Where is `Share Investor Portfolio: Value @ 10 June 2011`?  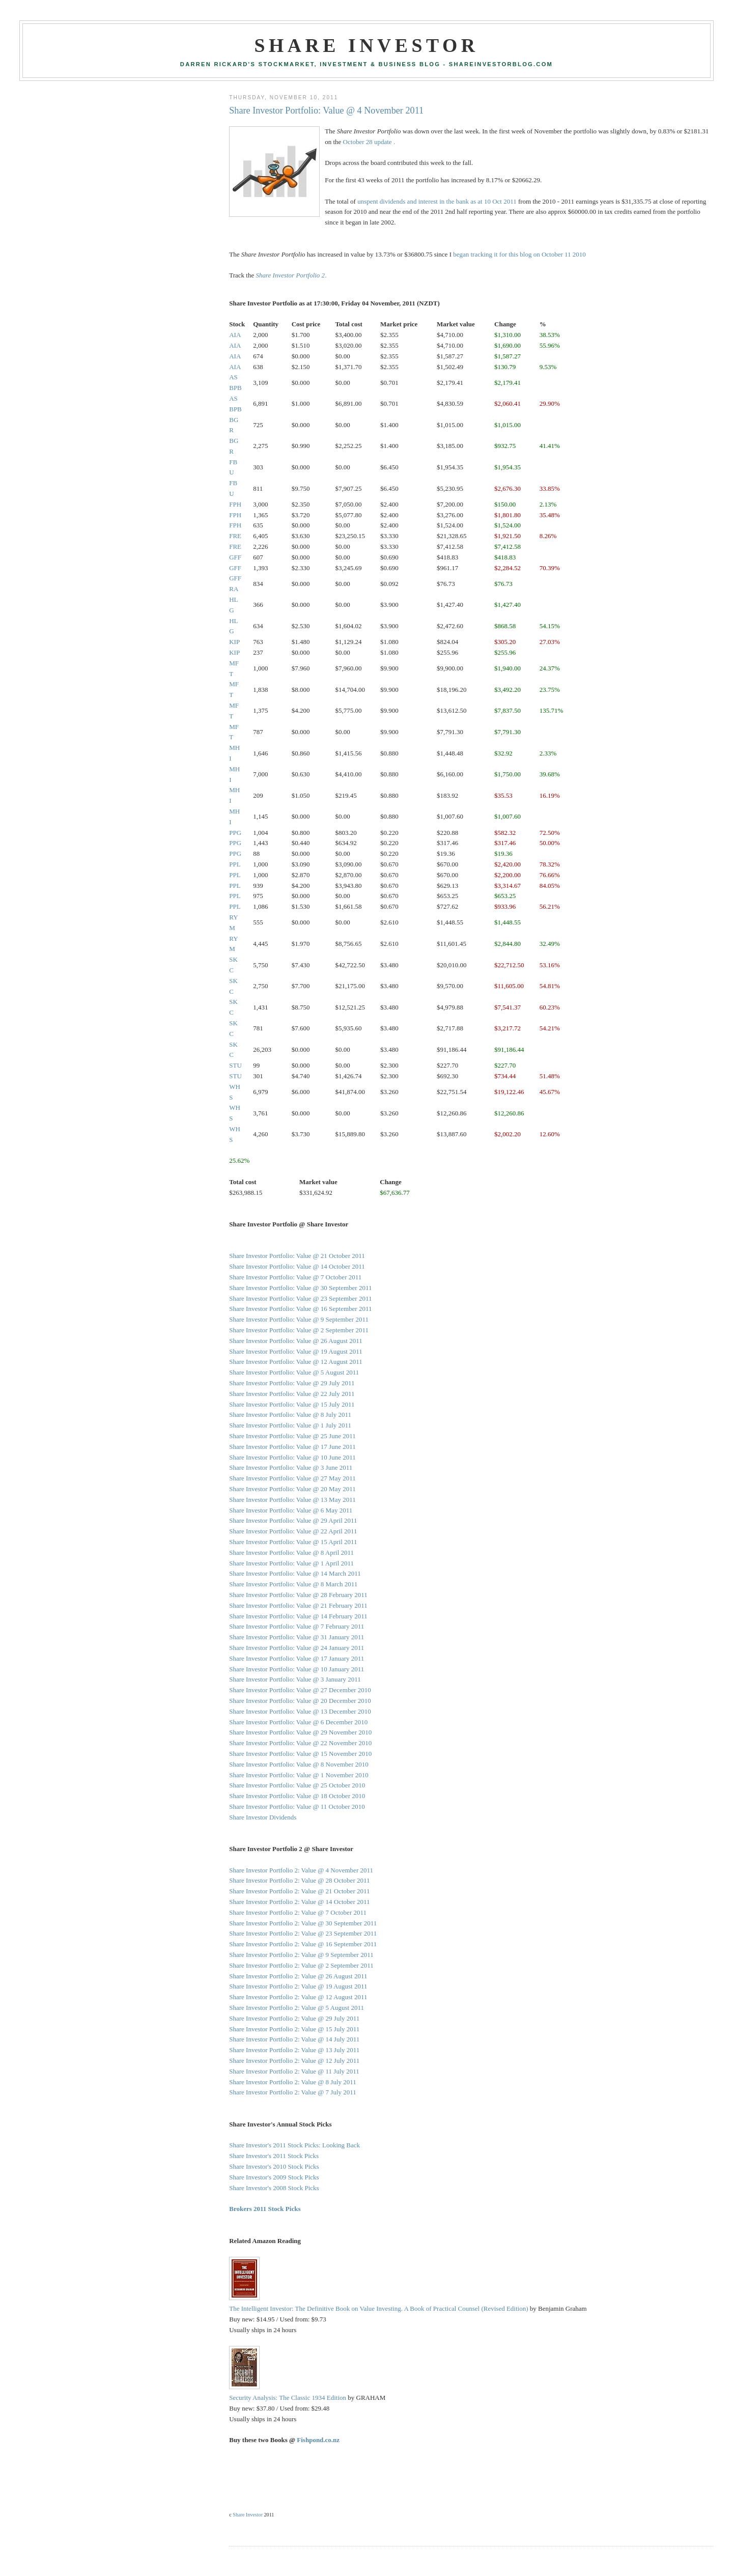
Share Investor Portfolio: Value @ 10 June 2011 is located at coordinates (292, 1457).